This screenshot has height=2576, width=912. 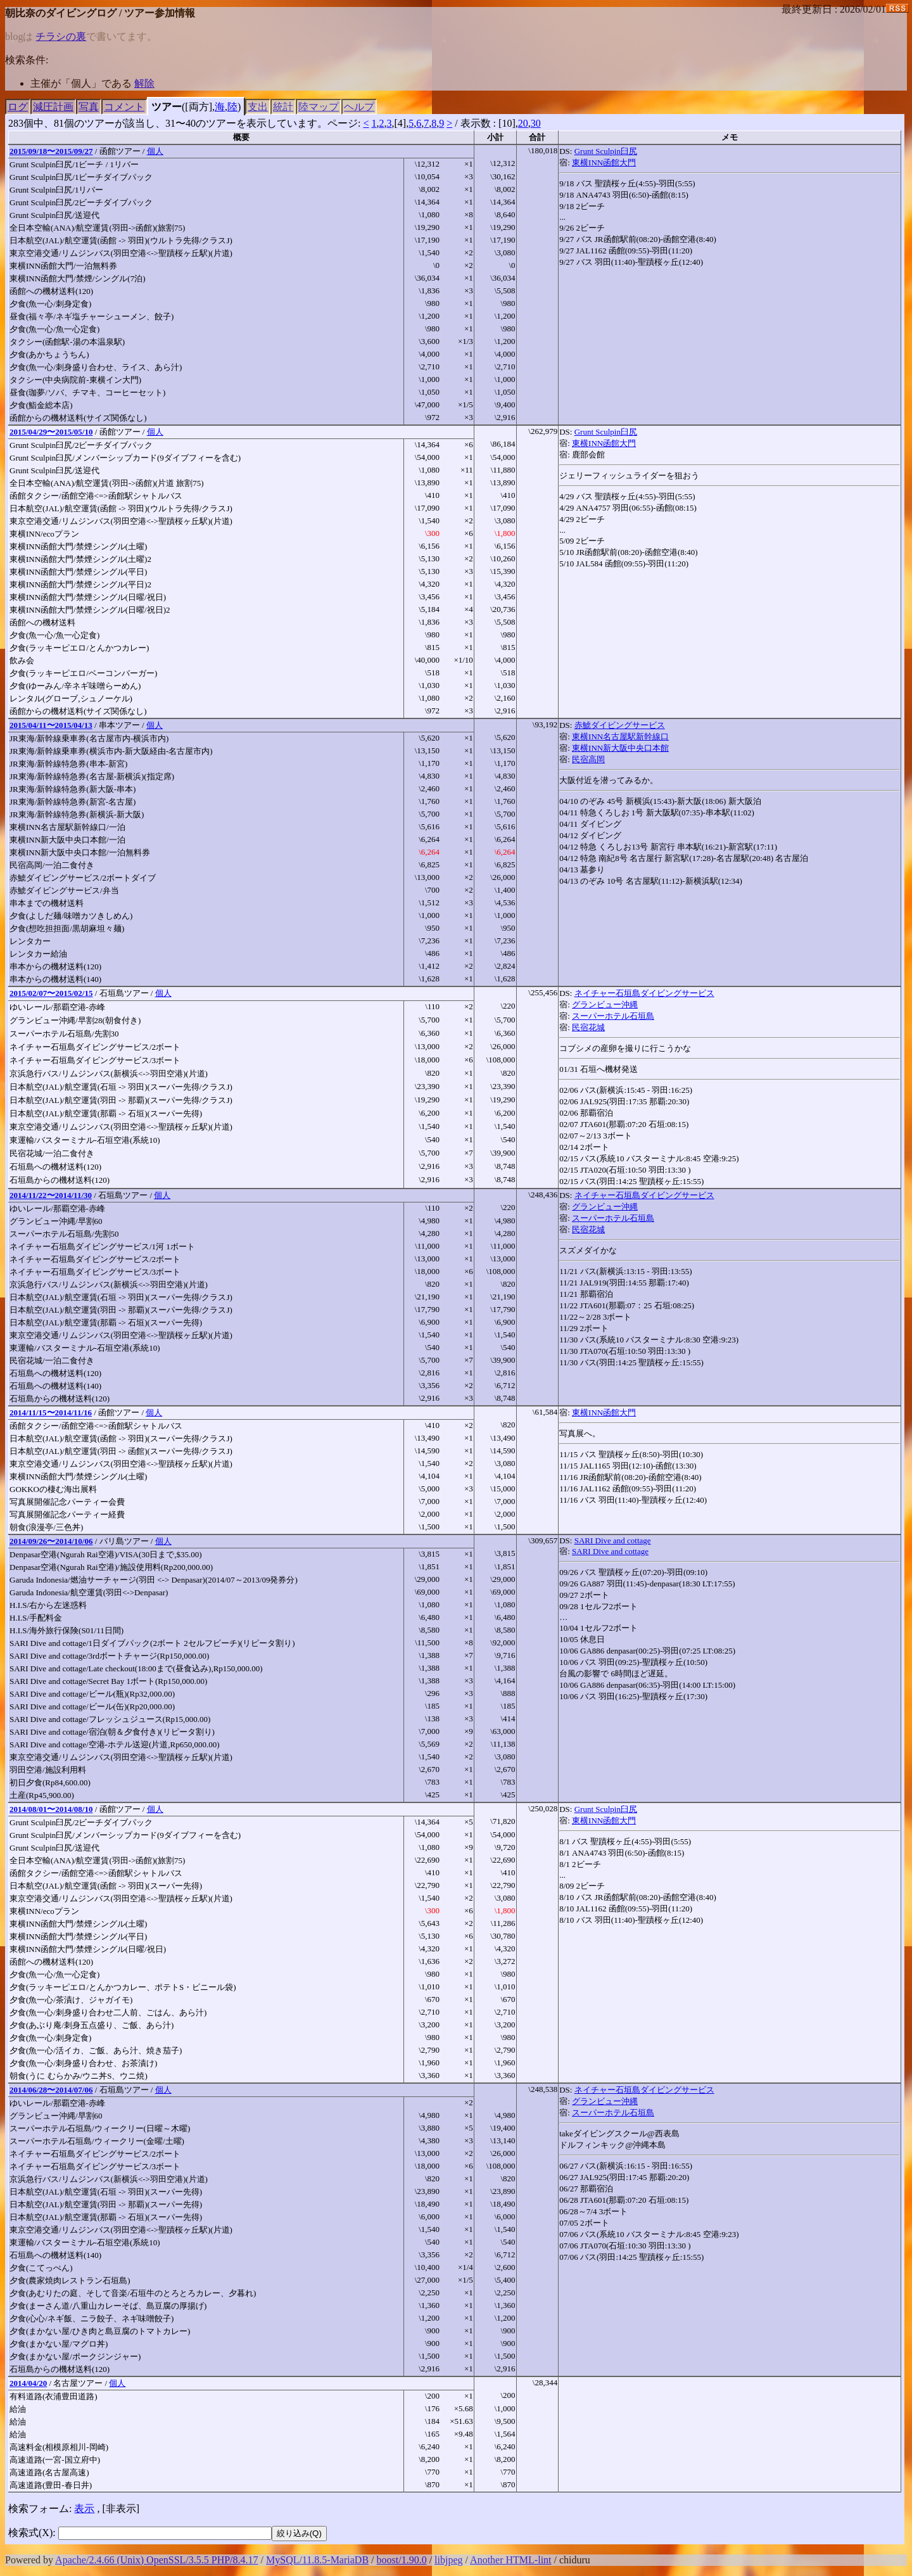 I want to click on ヘルプ, so click(x=359, y=106).